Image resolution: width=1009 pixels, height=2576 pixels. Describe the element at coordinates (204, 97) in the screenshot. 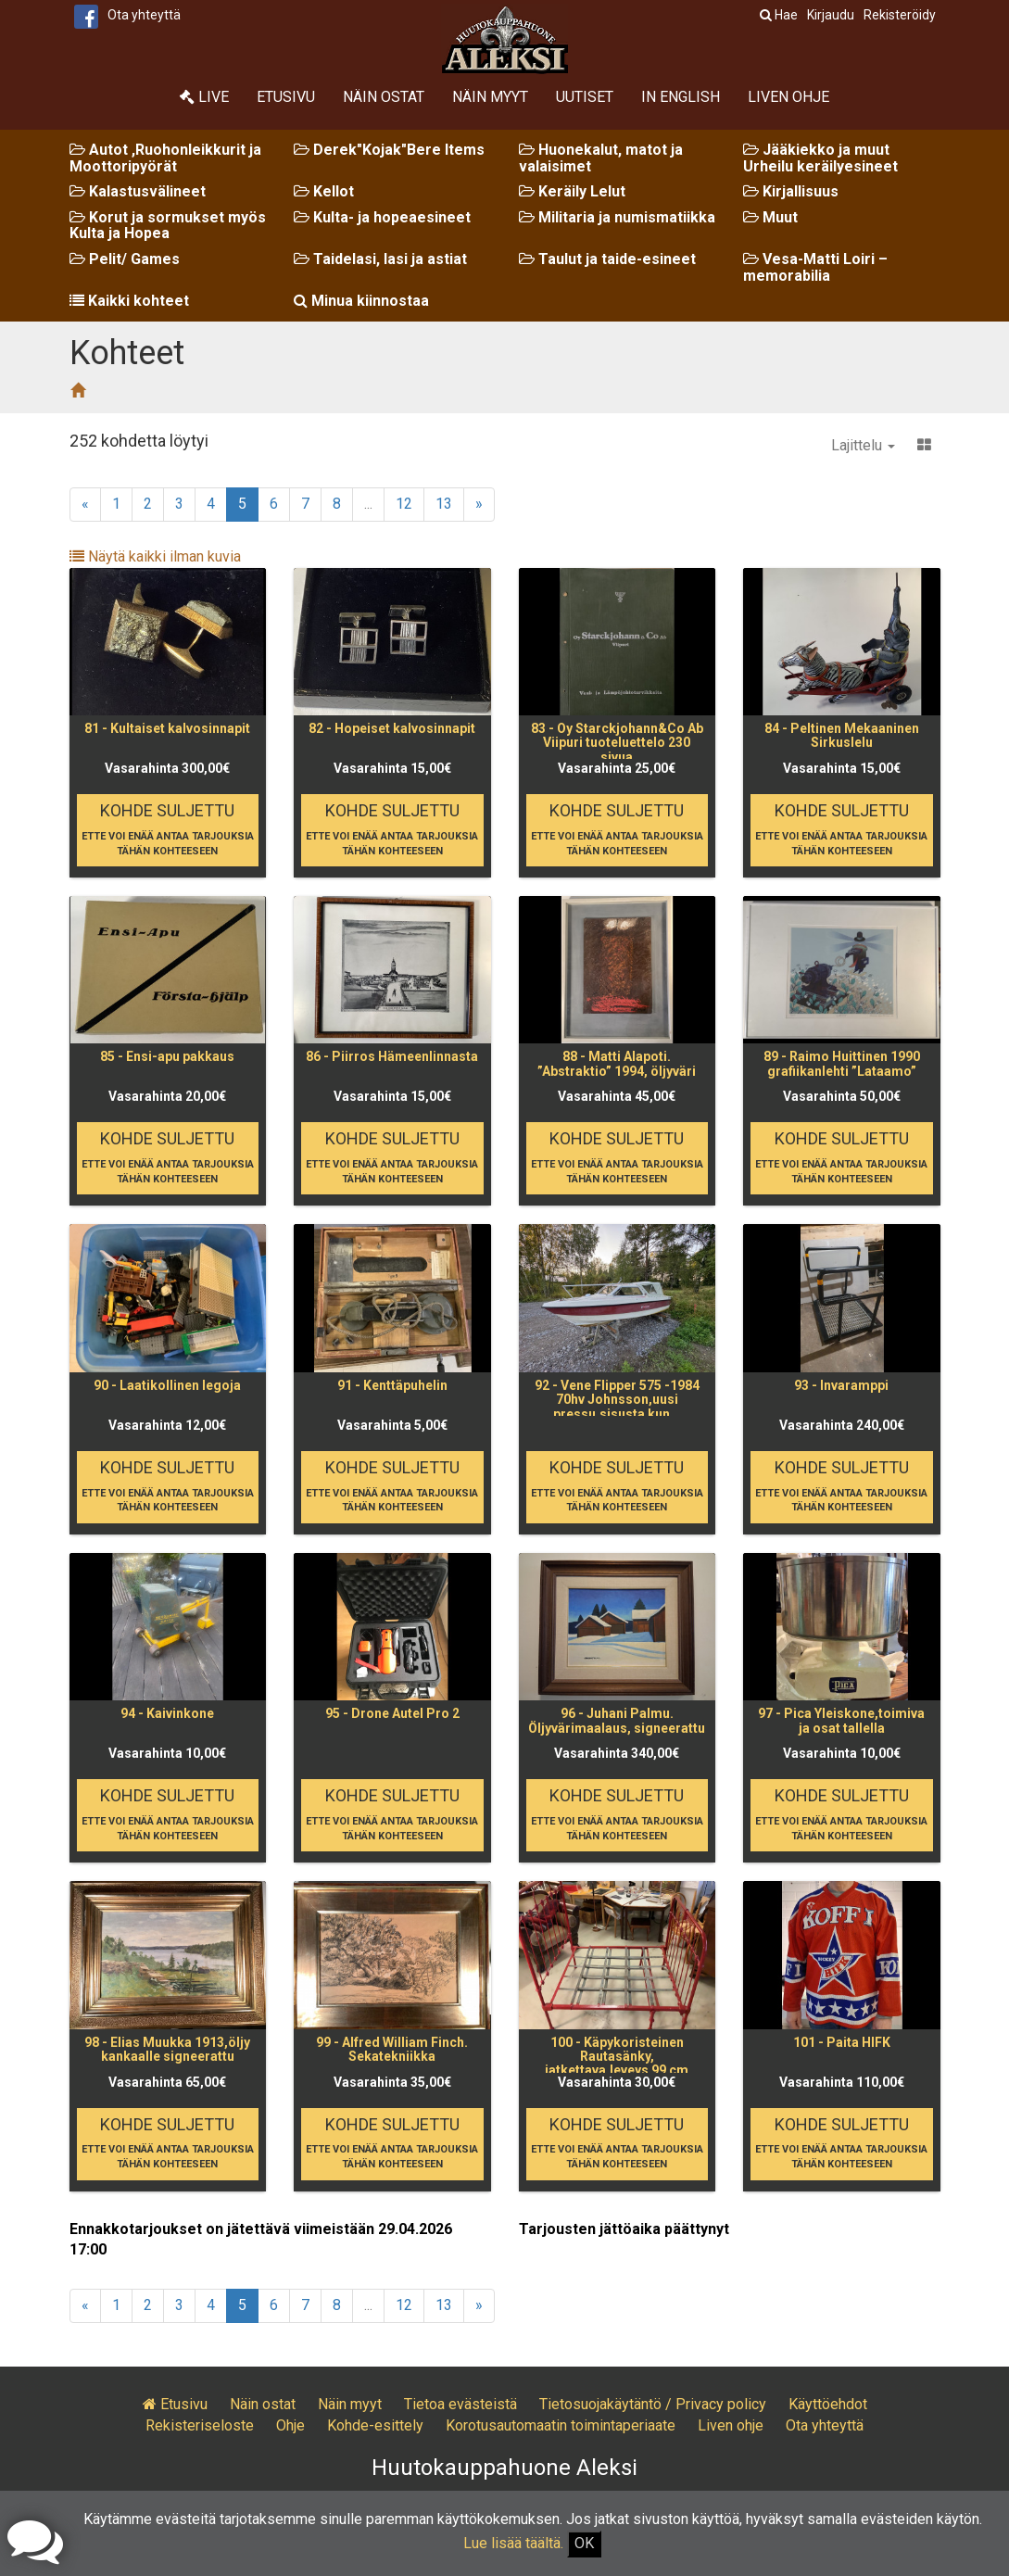

I see `Live` at that location.